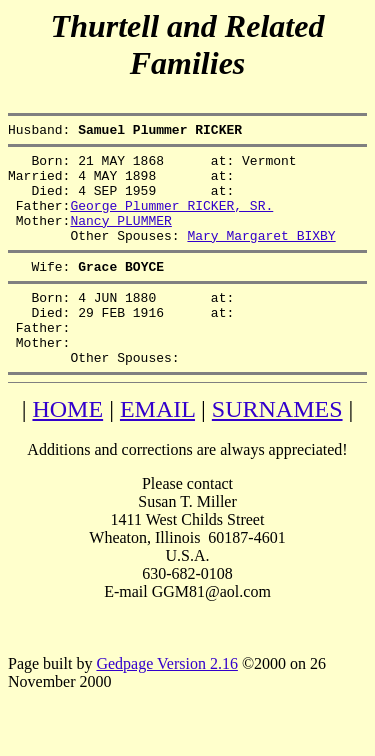 The image size is (375, 756). Describe the element at coordinates (171, 220) in the screenshot. I see `George Plummer RICKER, SR.` at that location.